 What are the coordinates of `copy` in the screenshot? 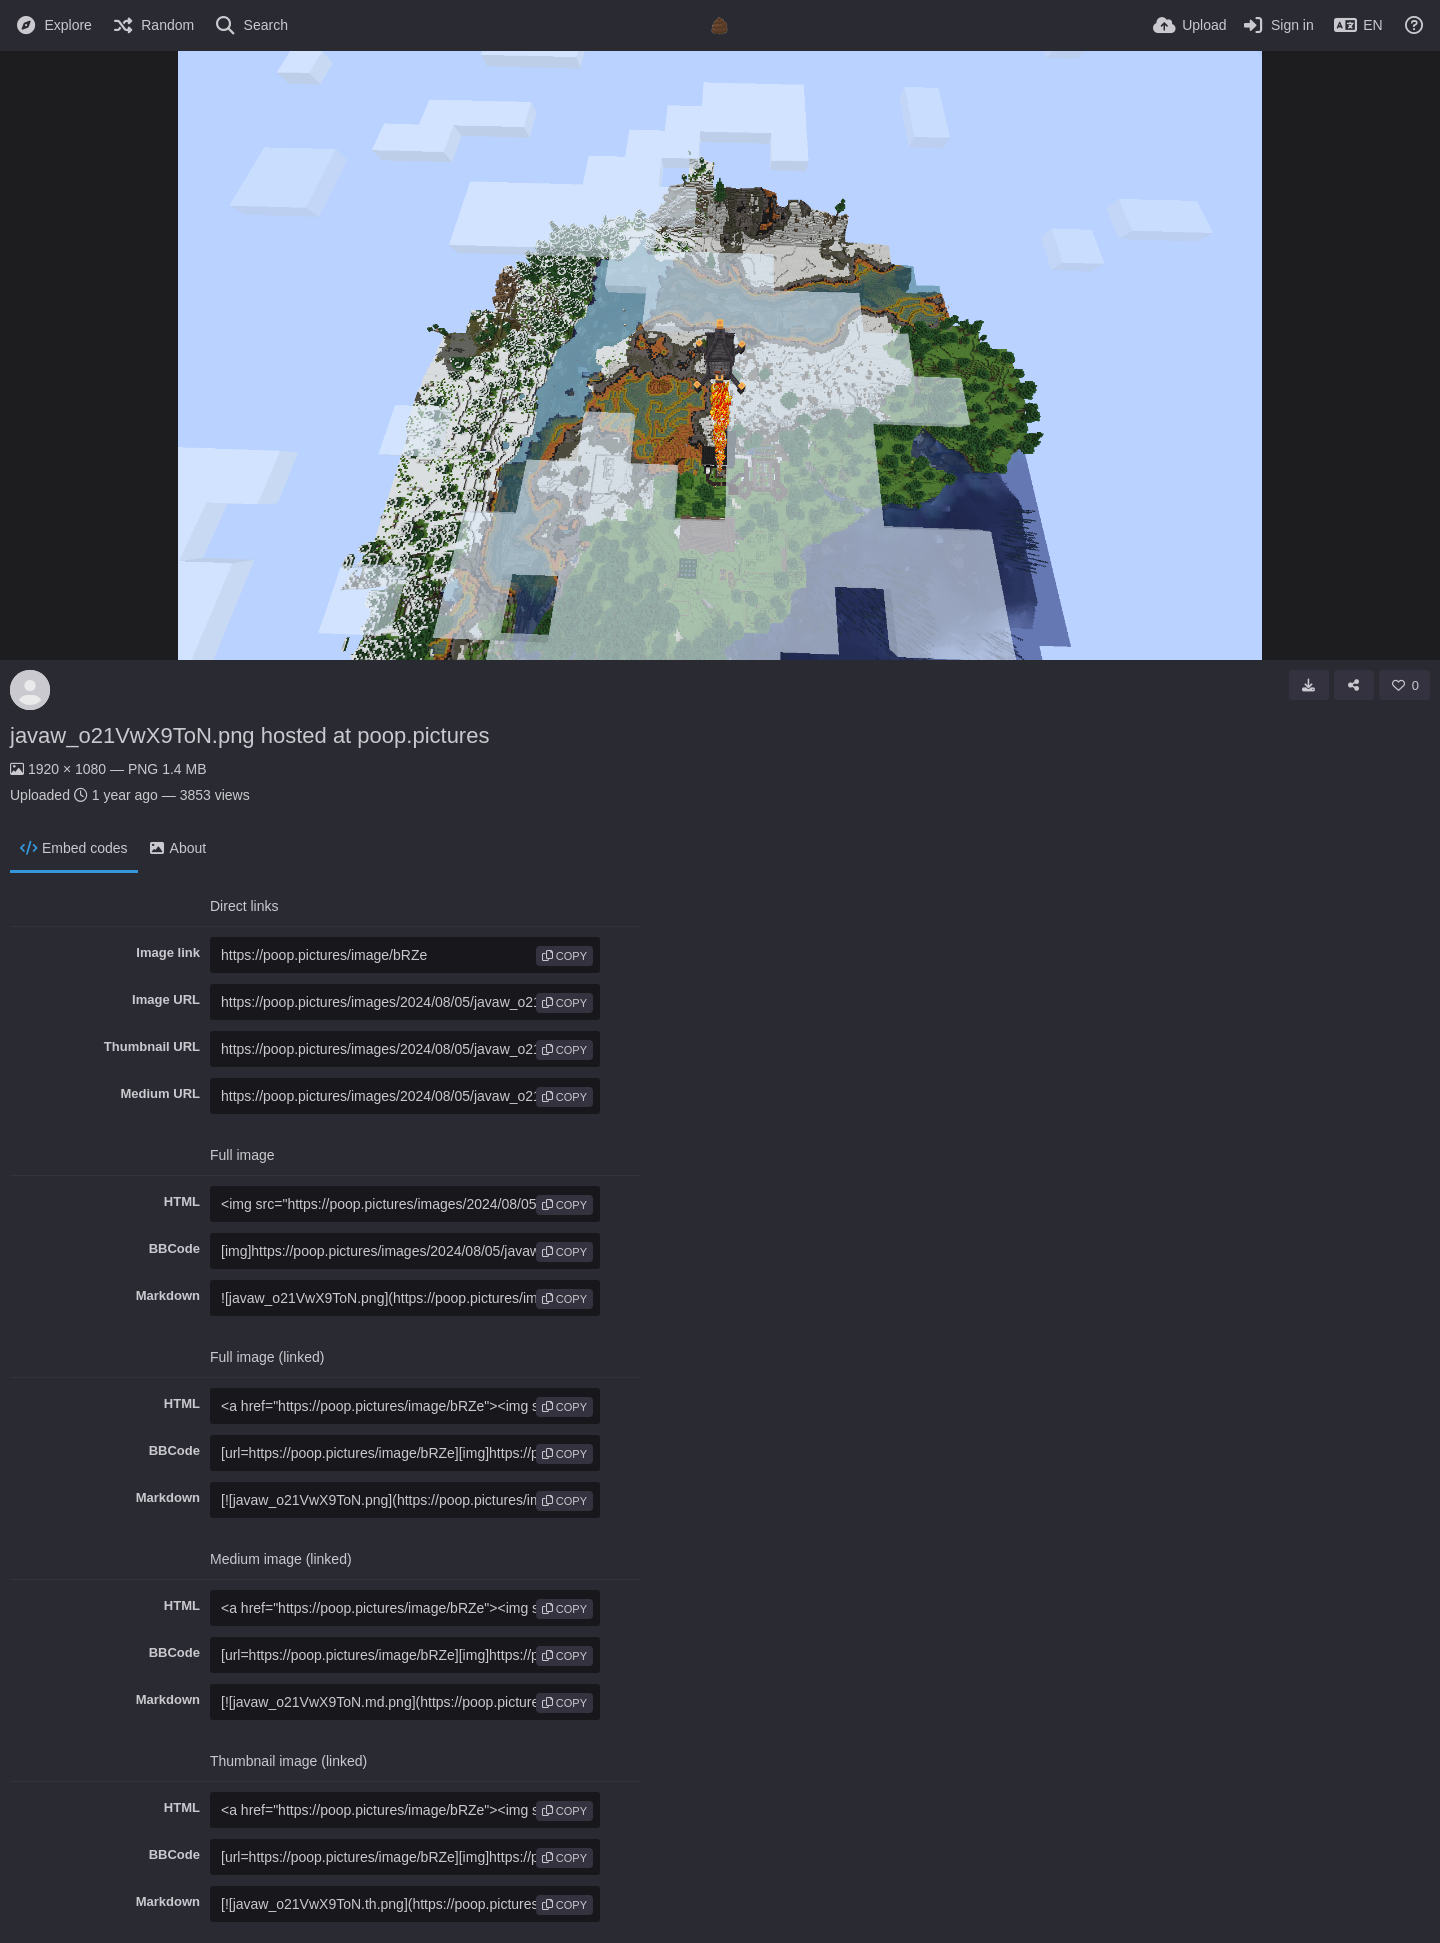 It's located at (564, 956).